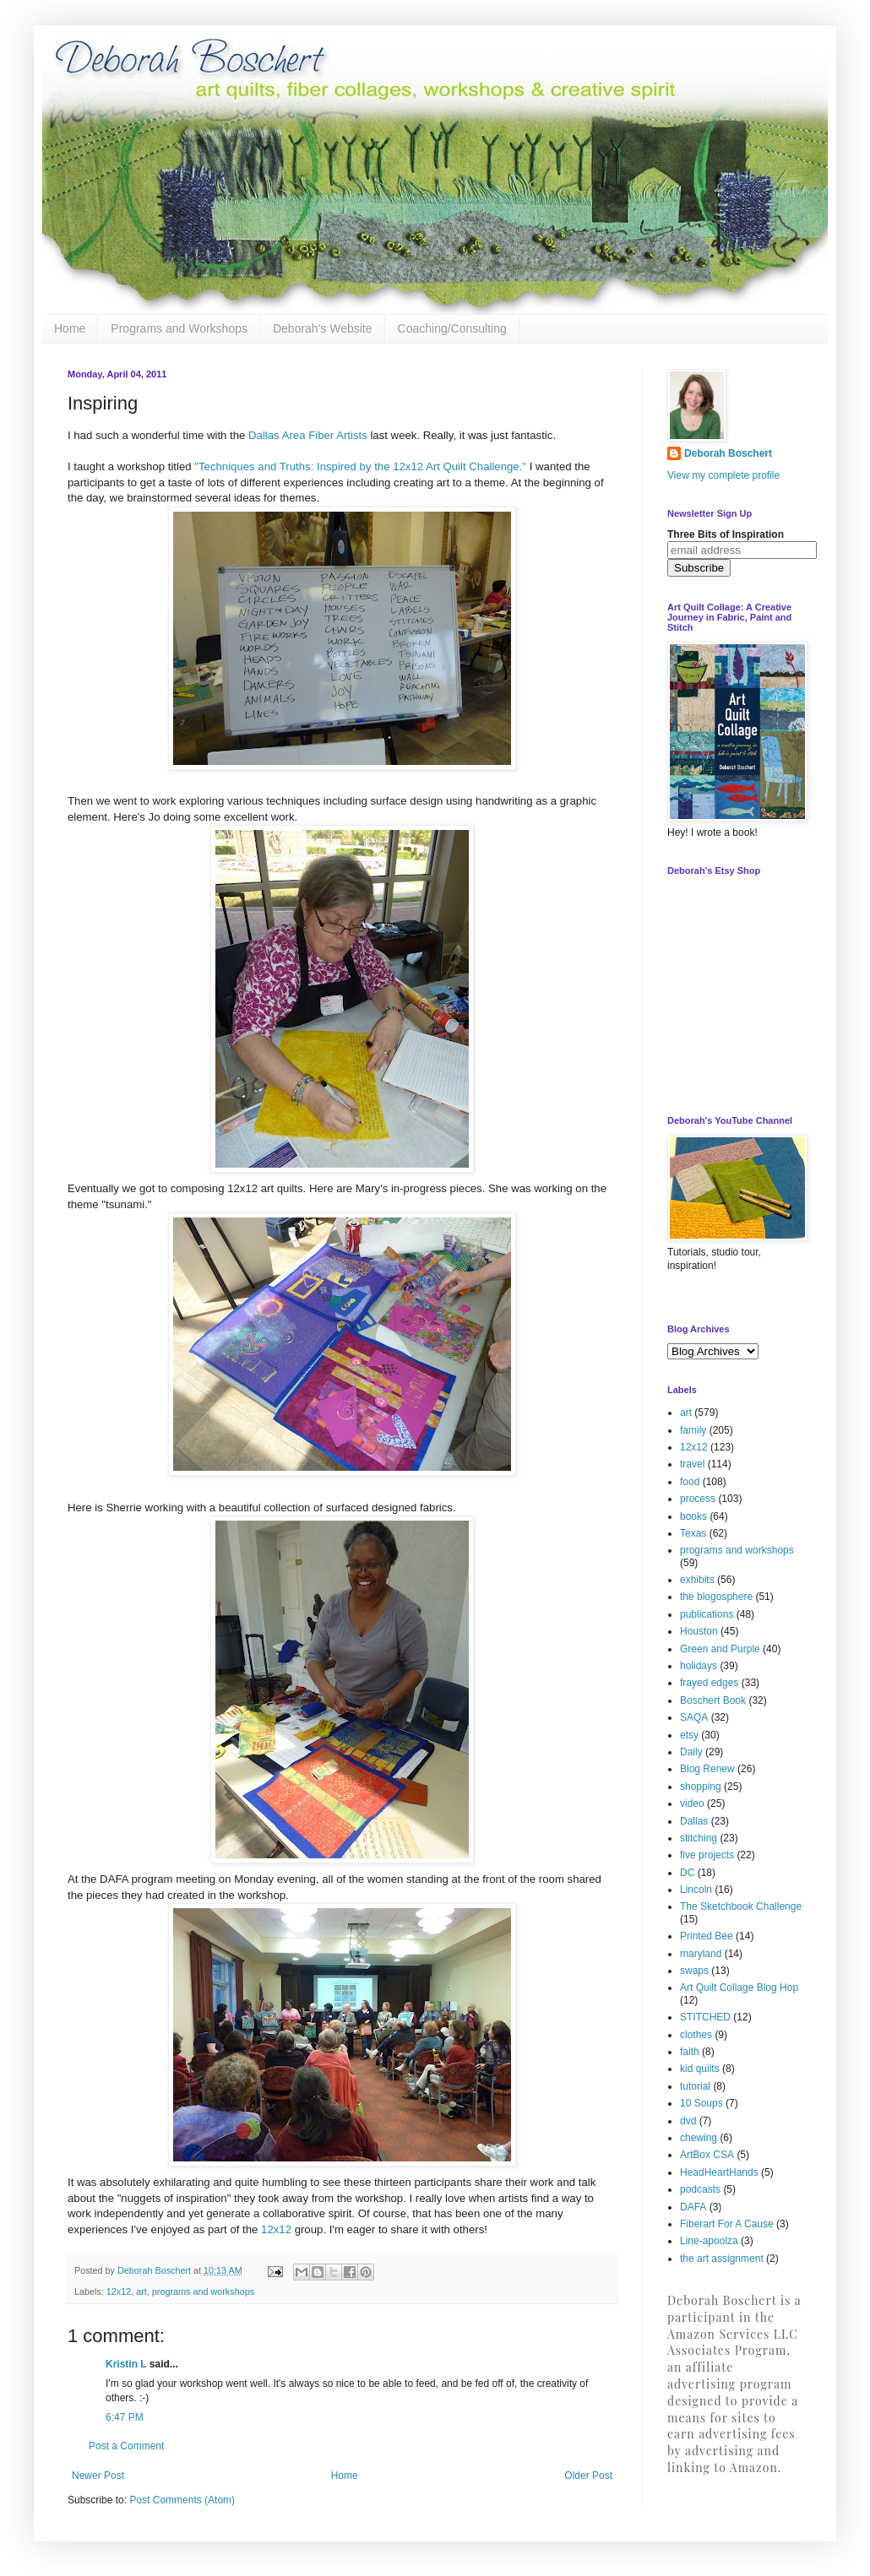  Describe the element at coordinates (698, 2138) in the screenshot. I see `chewing` at that location.